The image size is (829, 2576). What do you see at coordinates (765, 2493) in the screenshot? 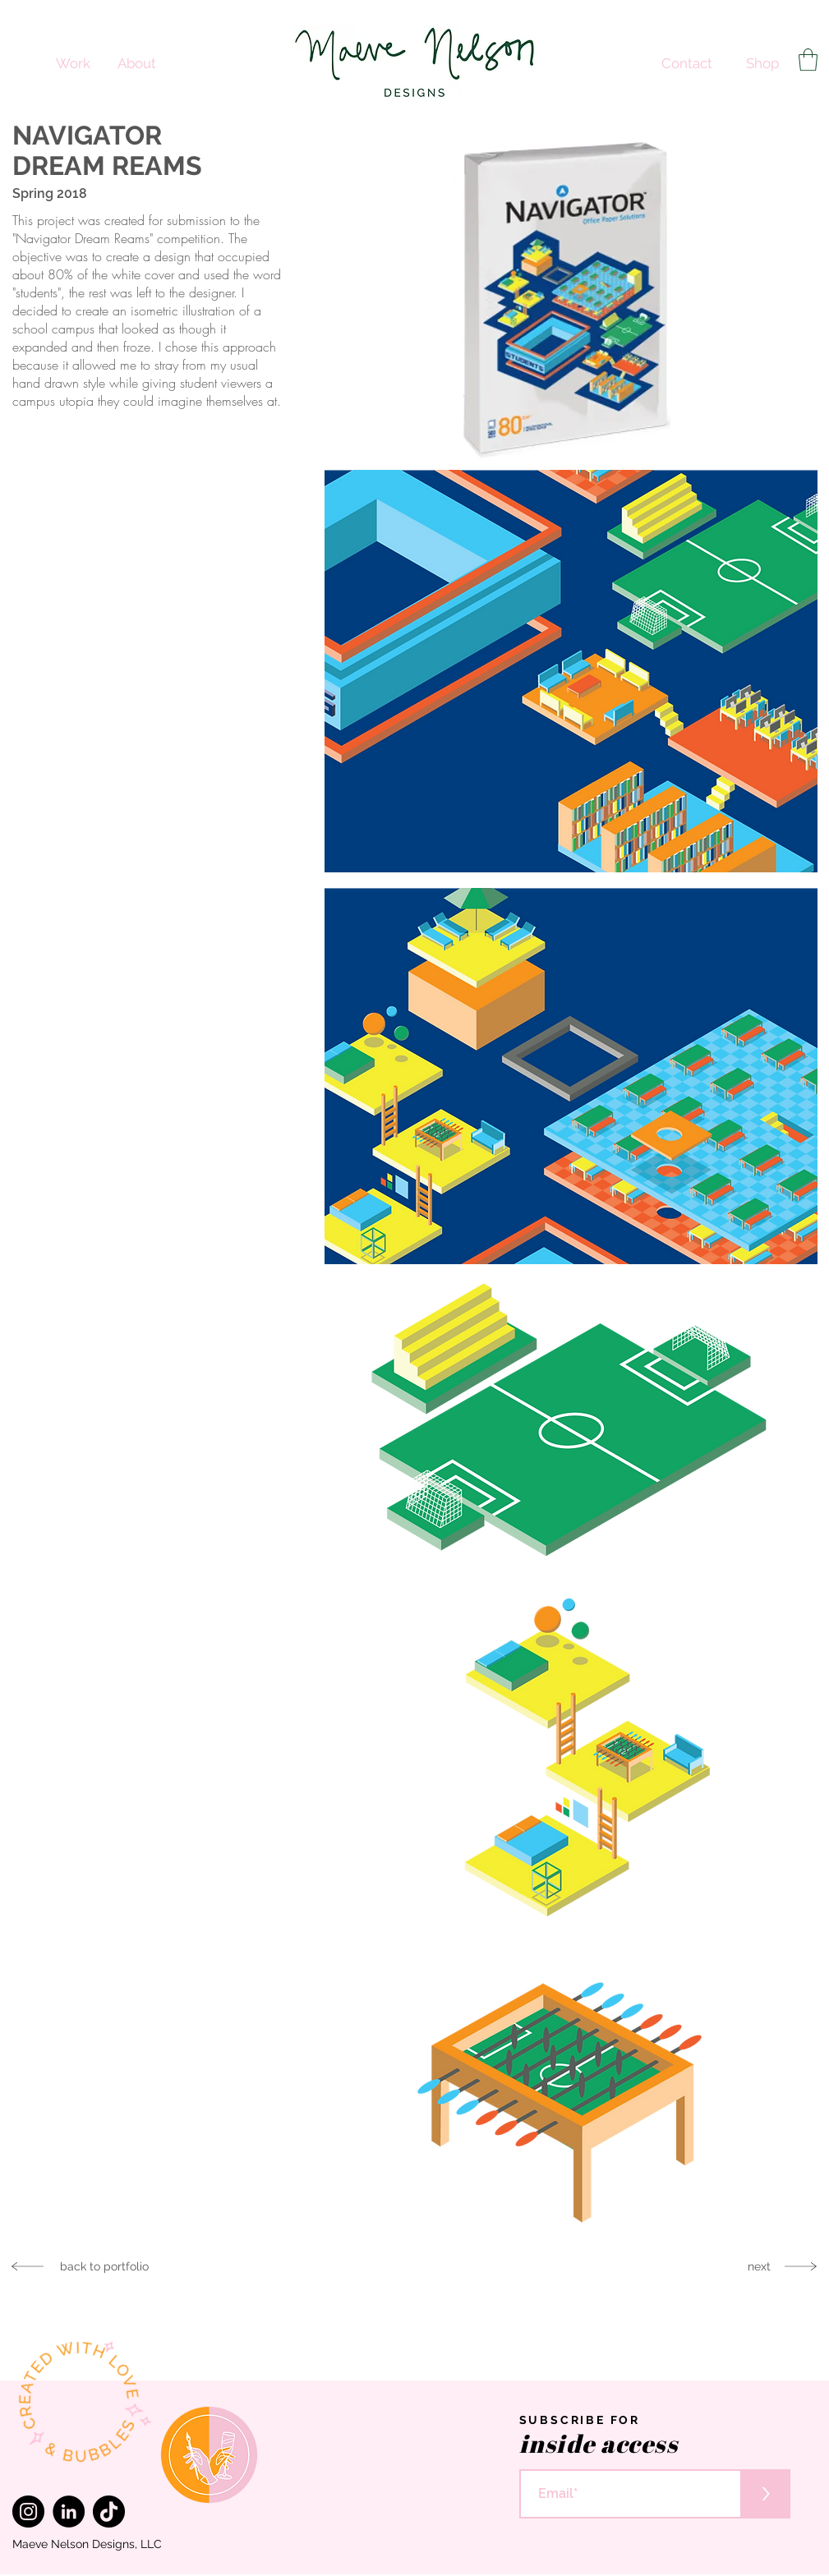
I see `[>]` at bounding box center [765, 2493].